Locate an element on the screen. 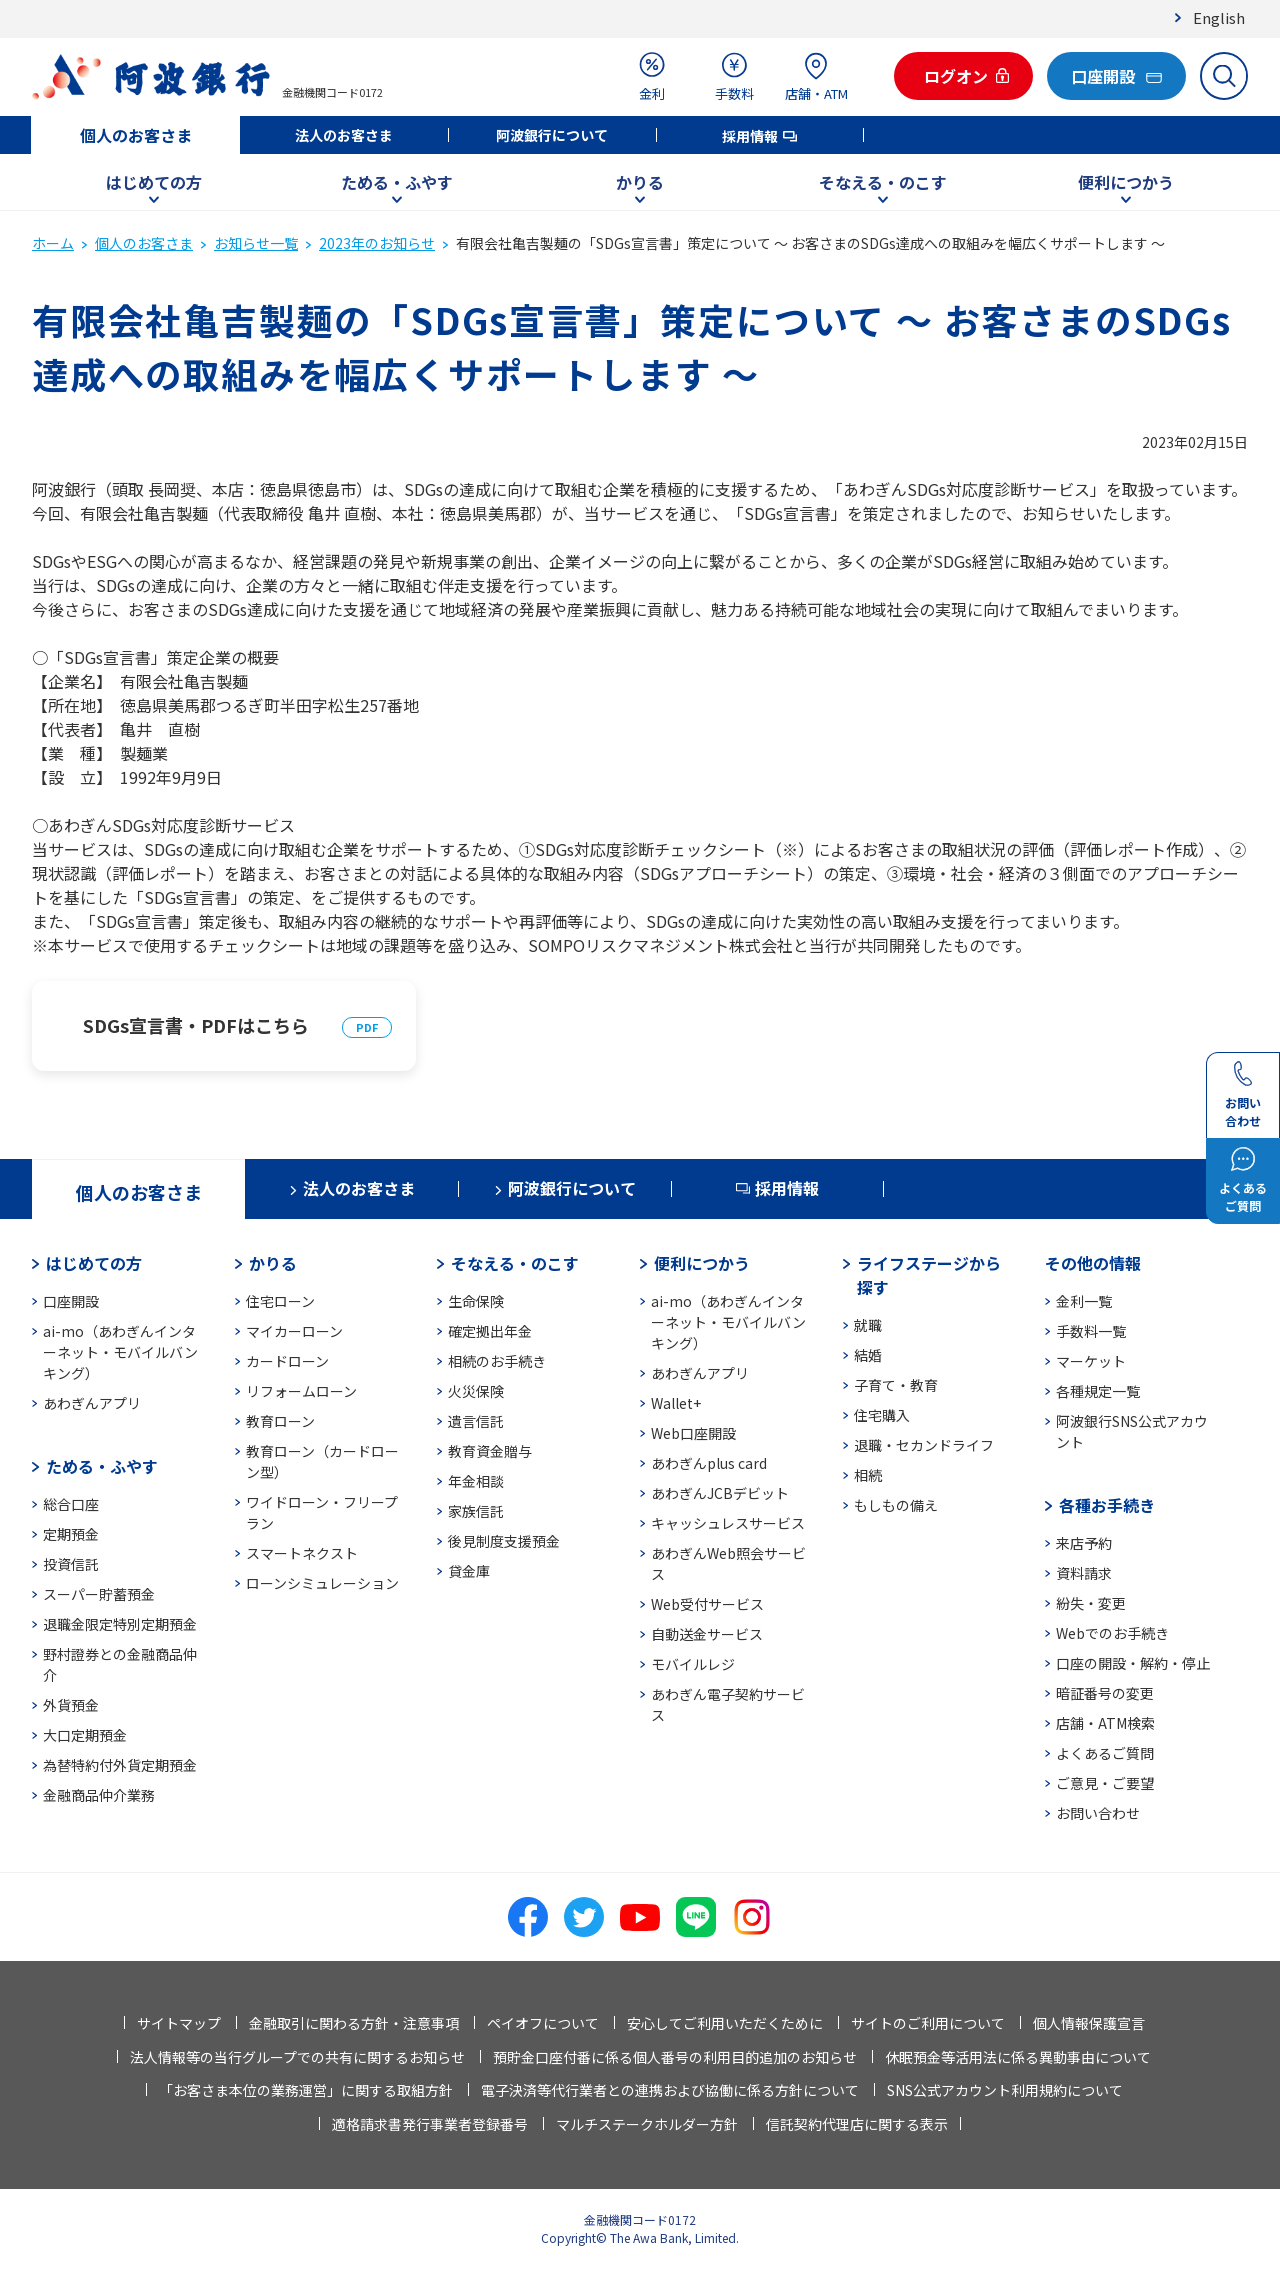 This screenshot has height=2271, width=1280. あわぎんJCBデビット is located at coordinates (720, 1493).